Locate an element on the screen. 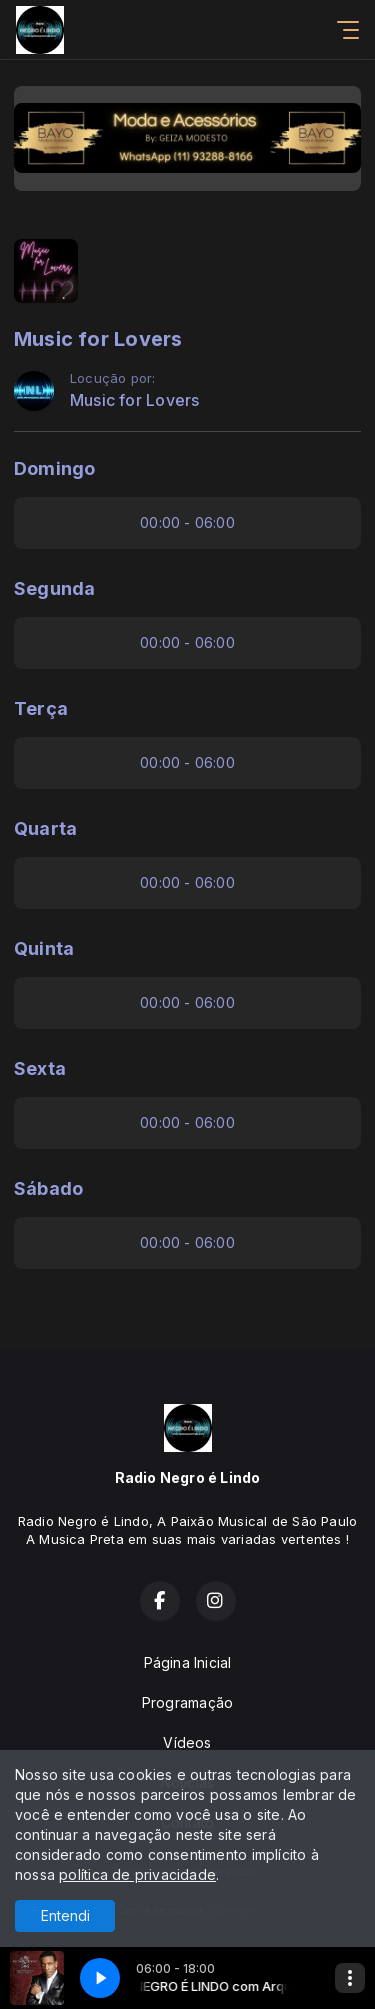  Sábado is located at coordinates (48, 1188).